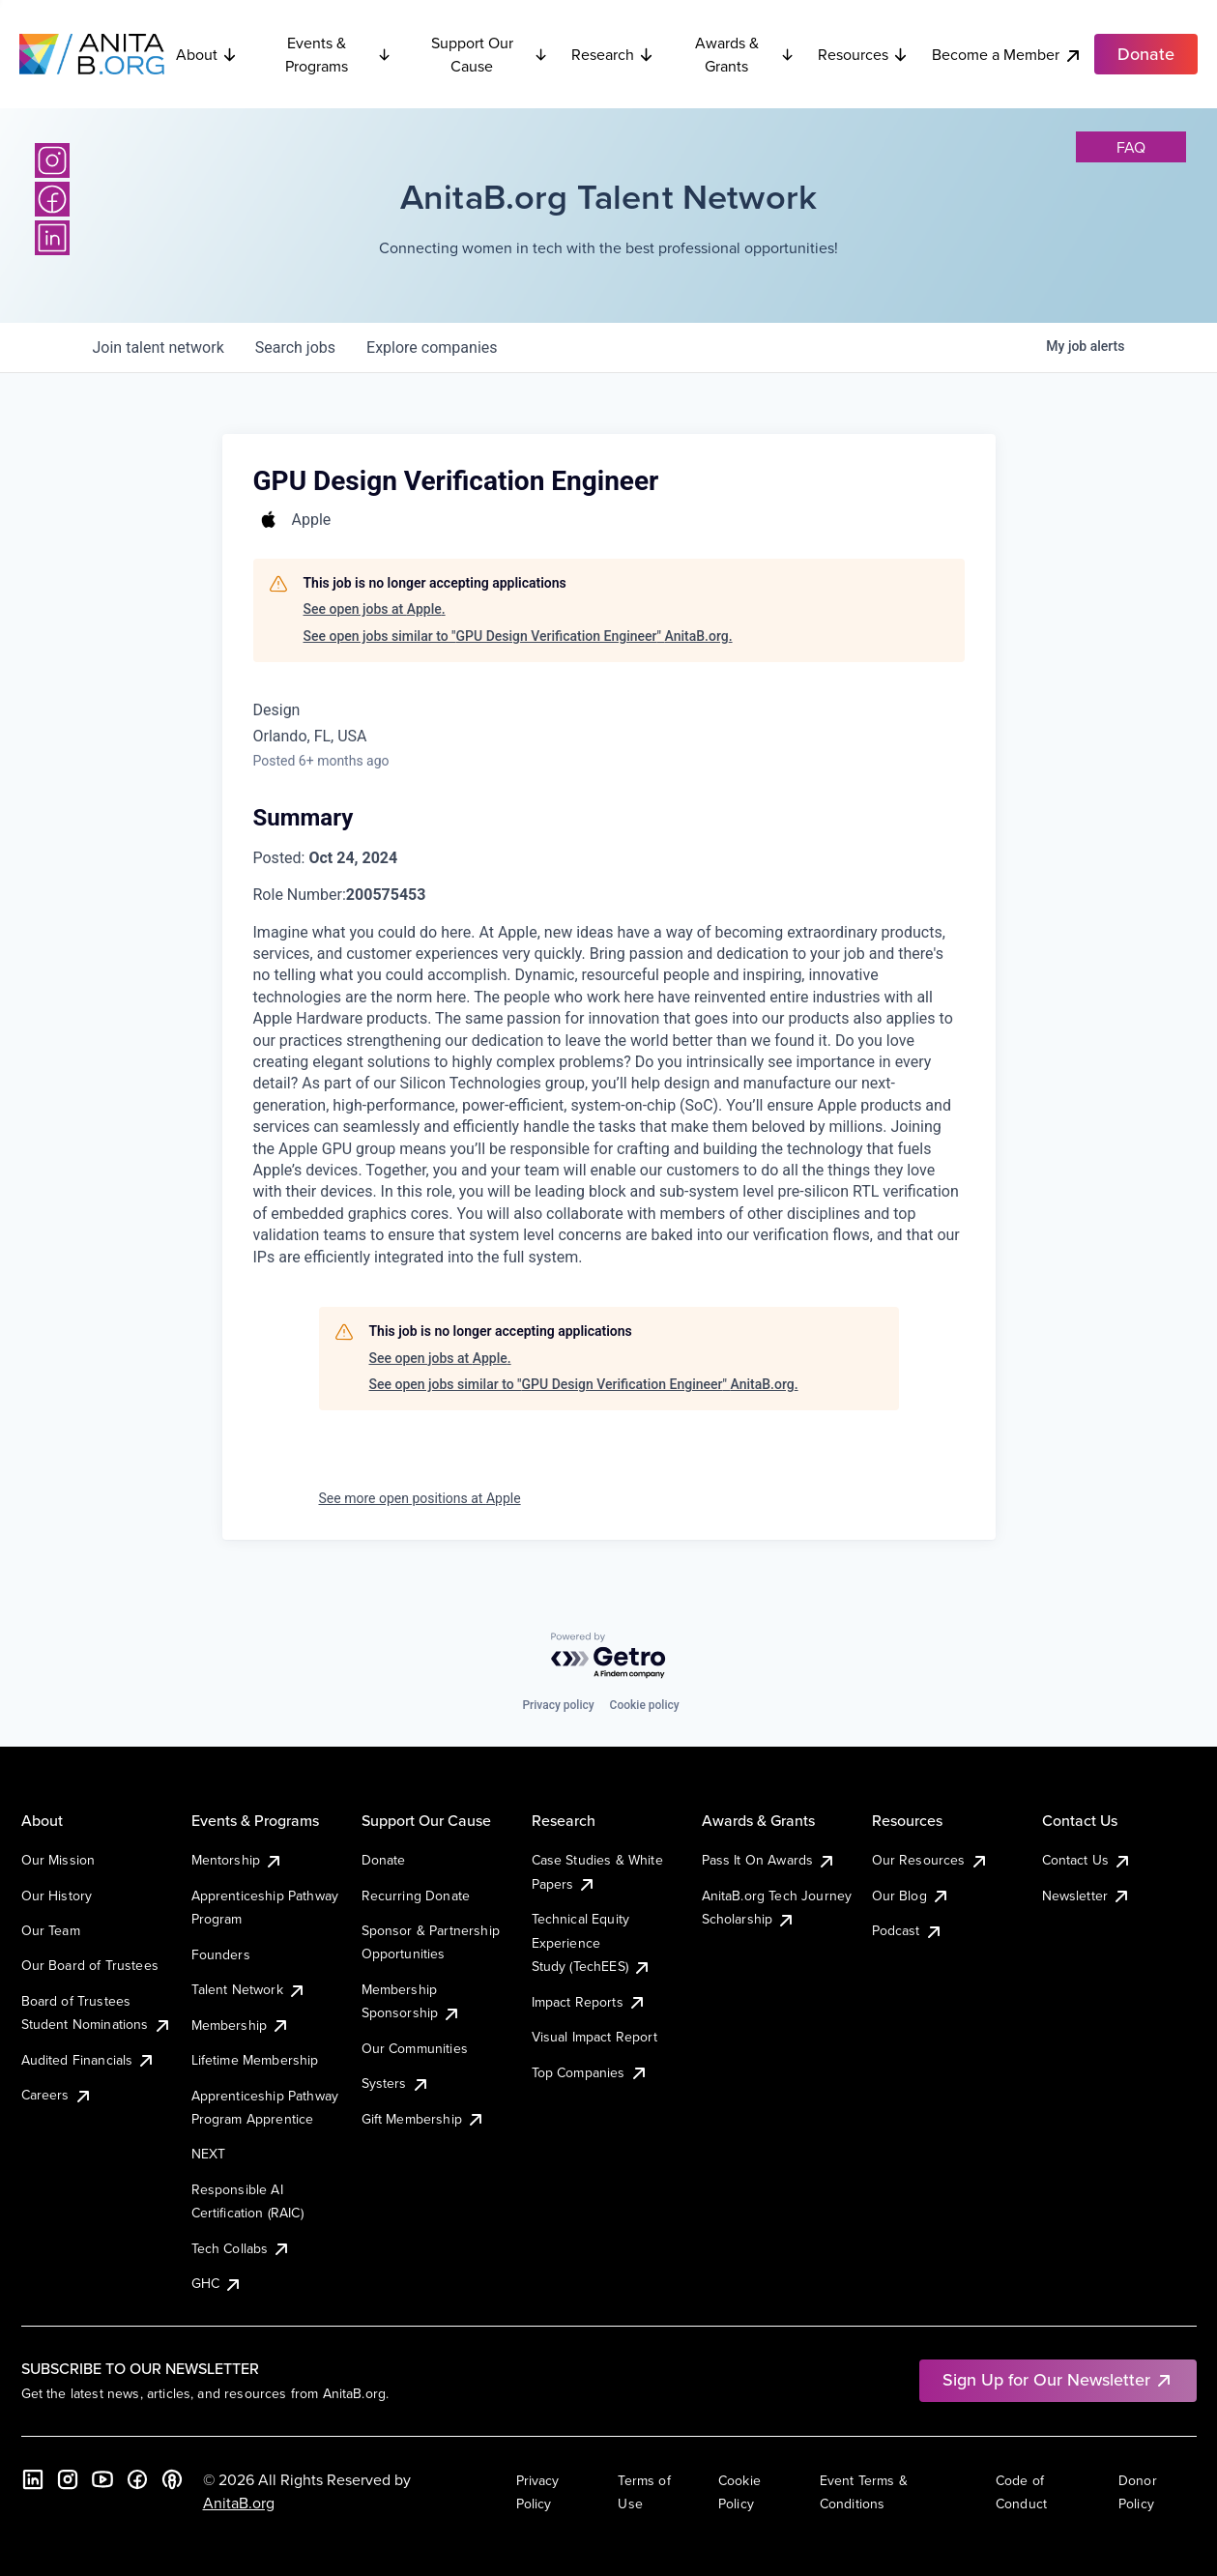 The width and height of the screenshot is (1217, 2576). What do you see at coordinates (930, 1859) in the screenshot?
I see `Our Resources` at bounding box center [930, 1859].